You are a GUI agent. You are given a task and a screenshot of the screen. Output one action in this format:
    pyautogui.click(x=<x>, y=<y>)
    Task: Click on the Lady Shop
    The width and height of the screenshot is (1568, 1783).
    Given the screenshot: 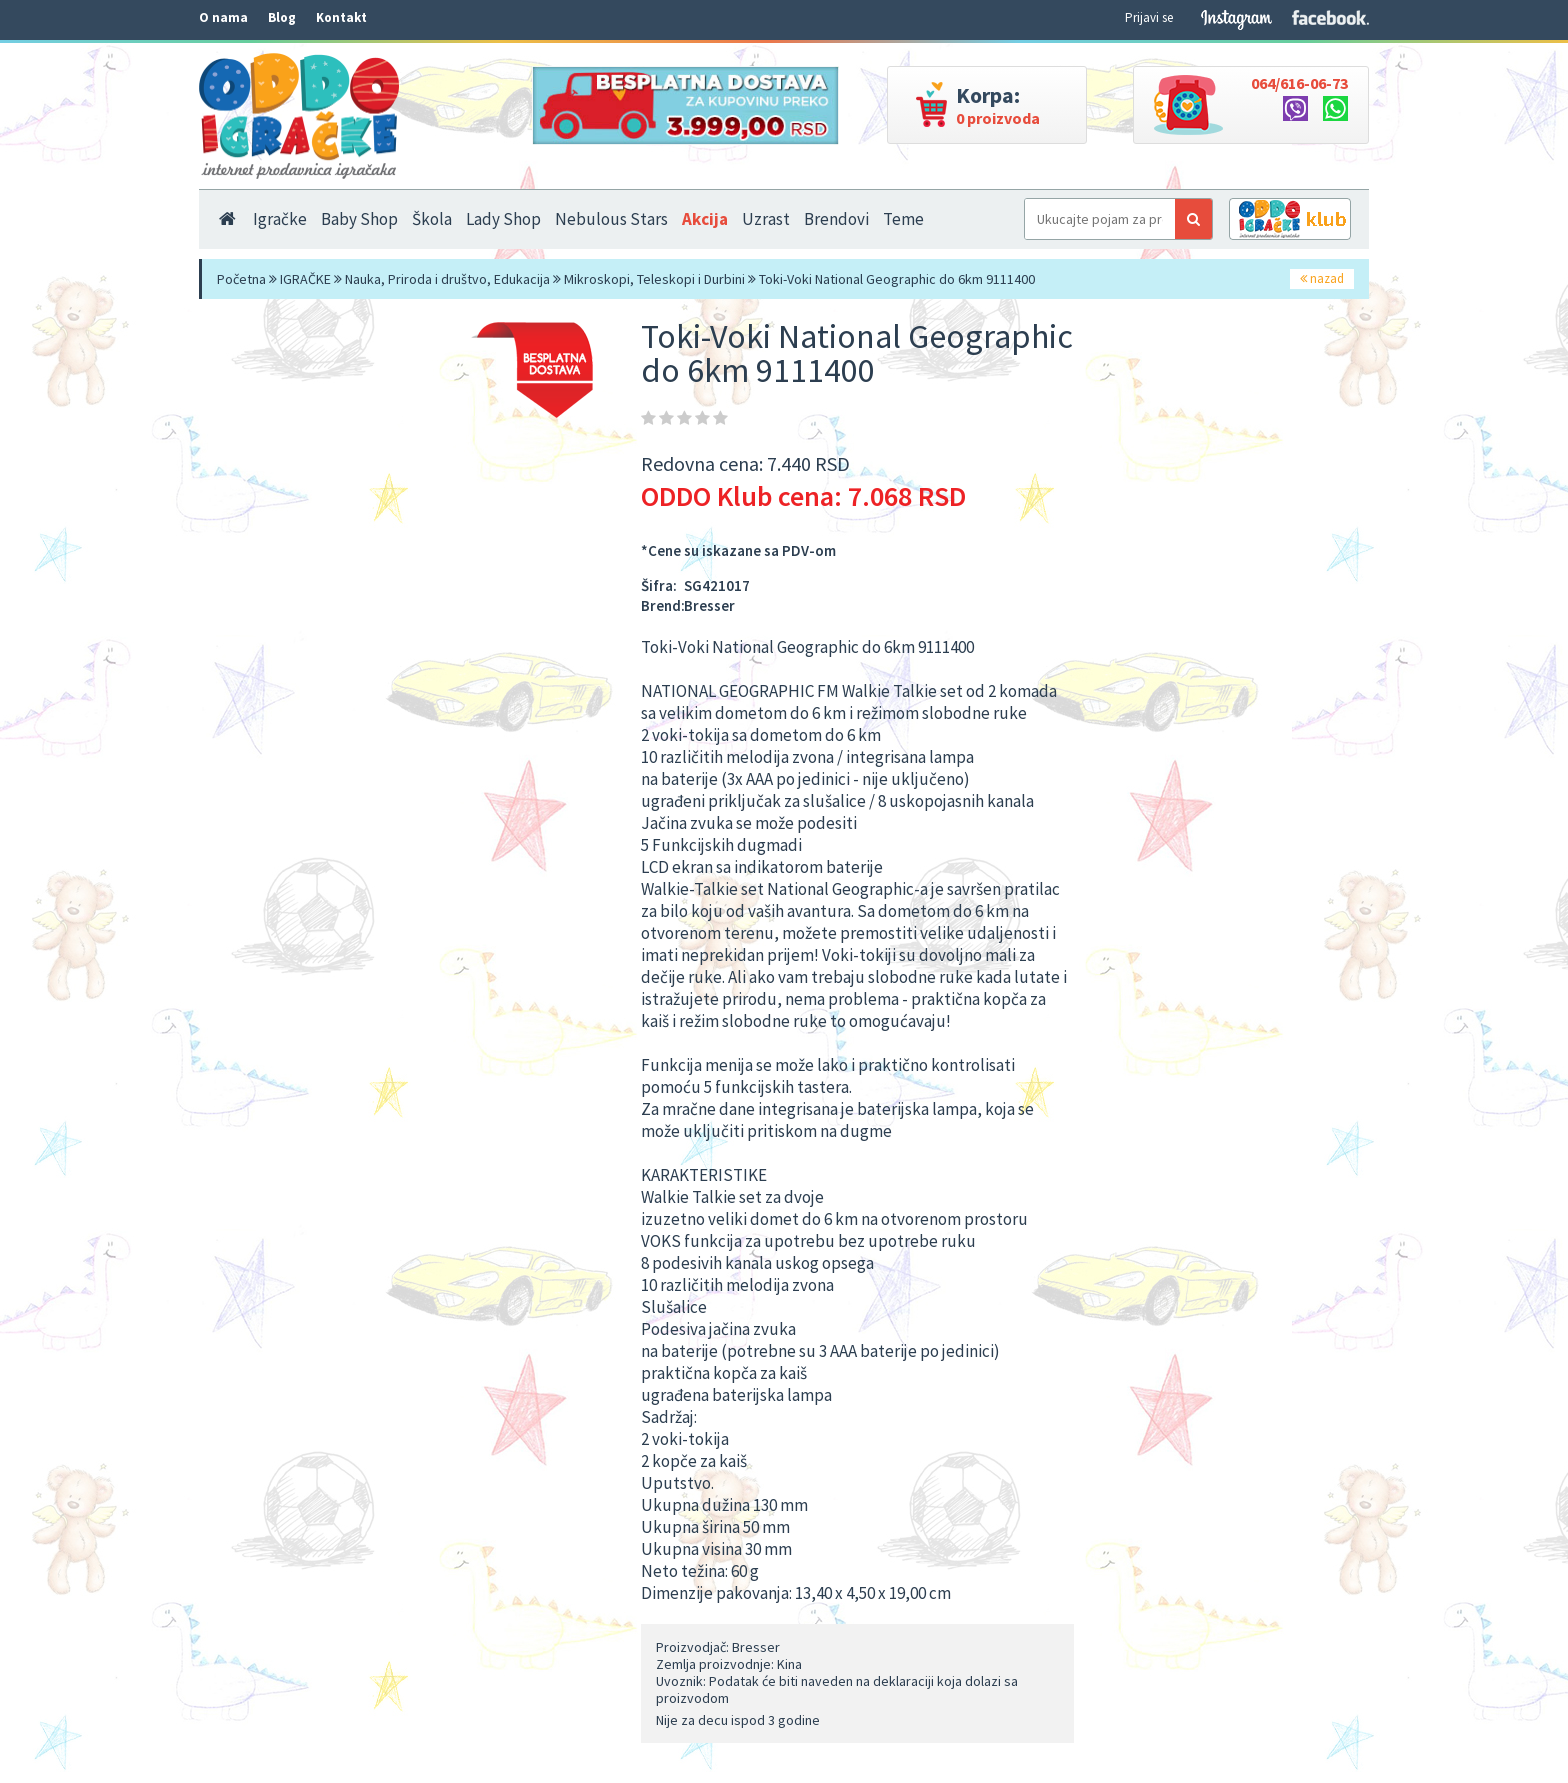 What is the action you would take?
    pyautogui.click(x=503, y=219)
    